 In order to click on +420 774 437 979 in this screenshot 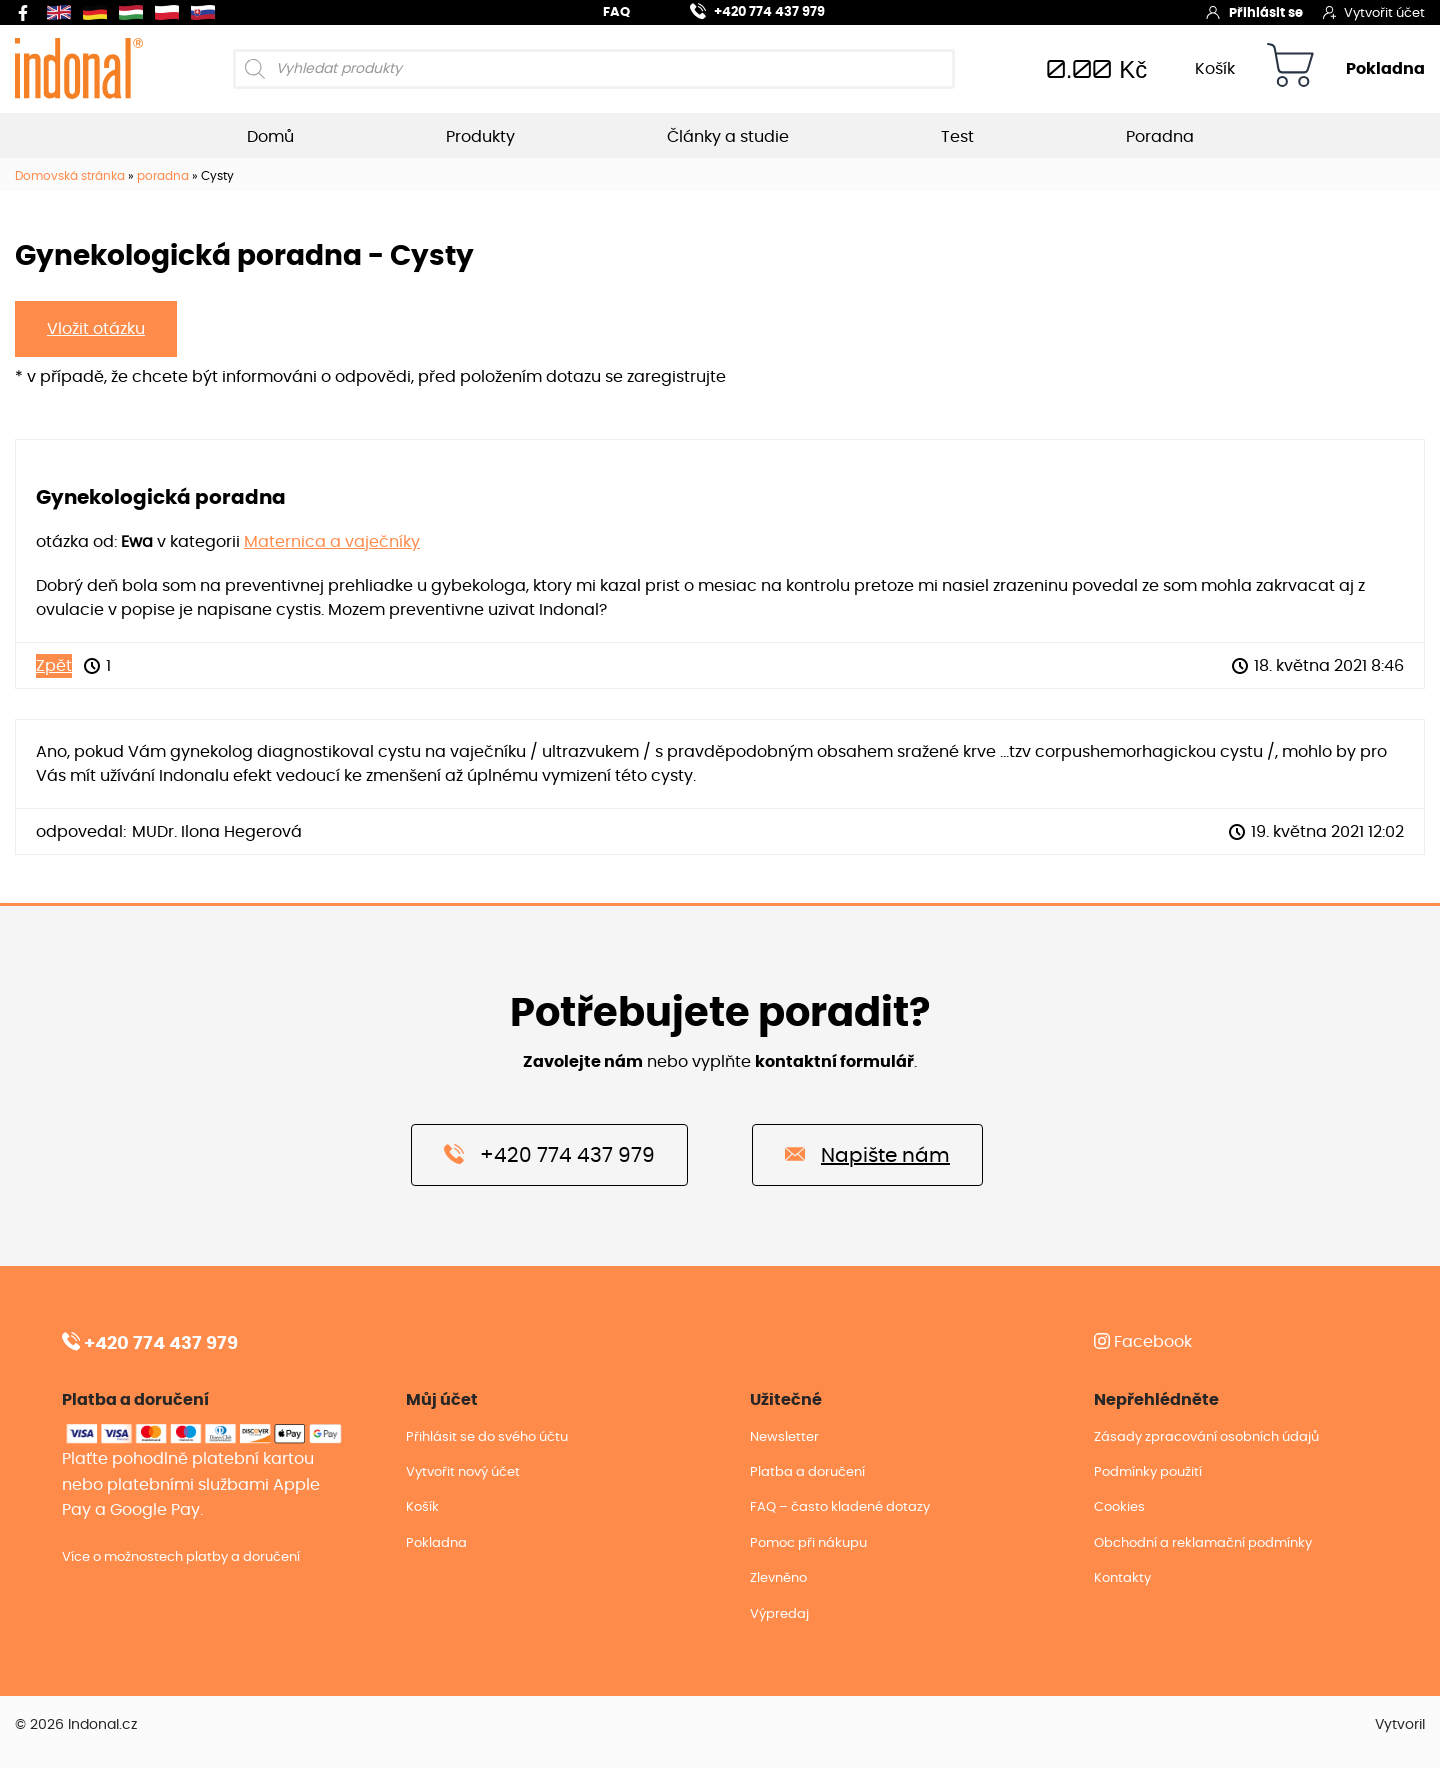, I will do `click(745, 9)`.